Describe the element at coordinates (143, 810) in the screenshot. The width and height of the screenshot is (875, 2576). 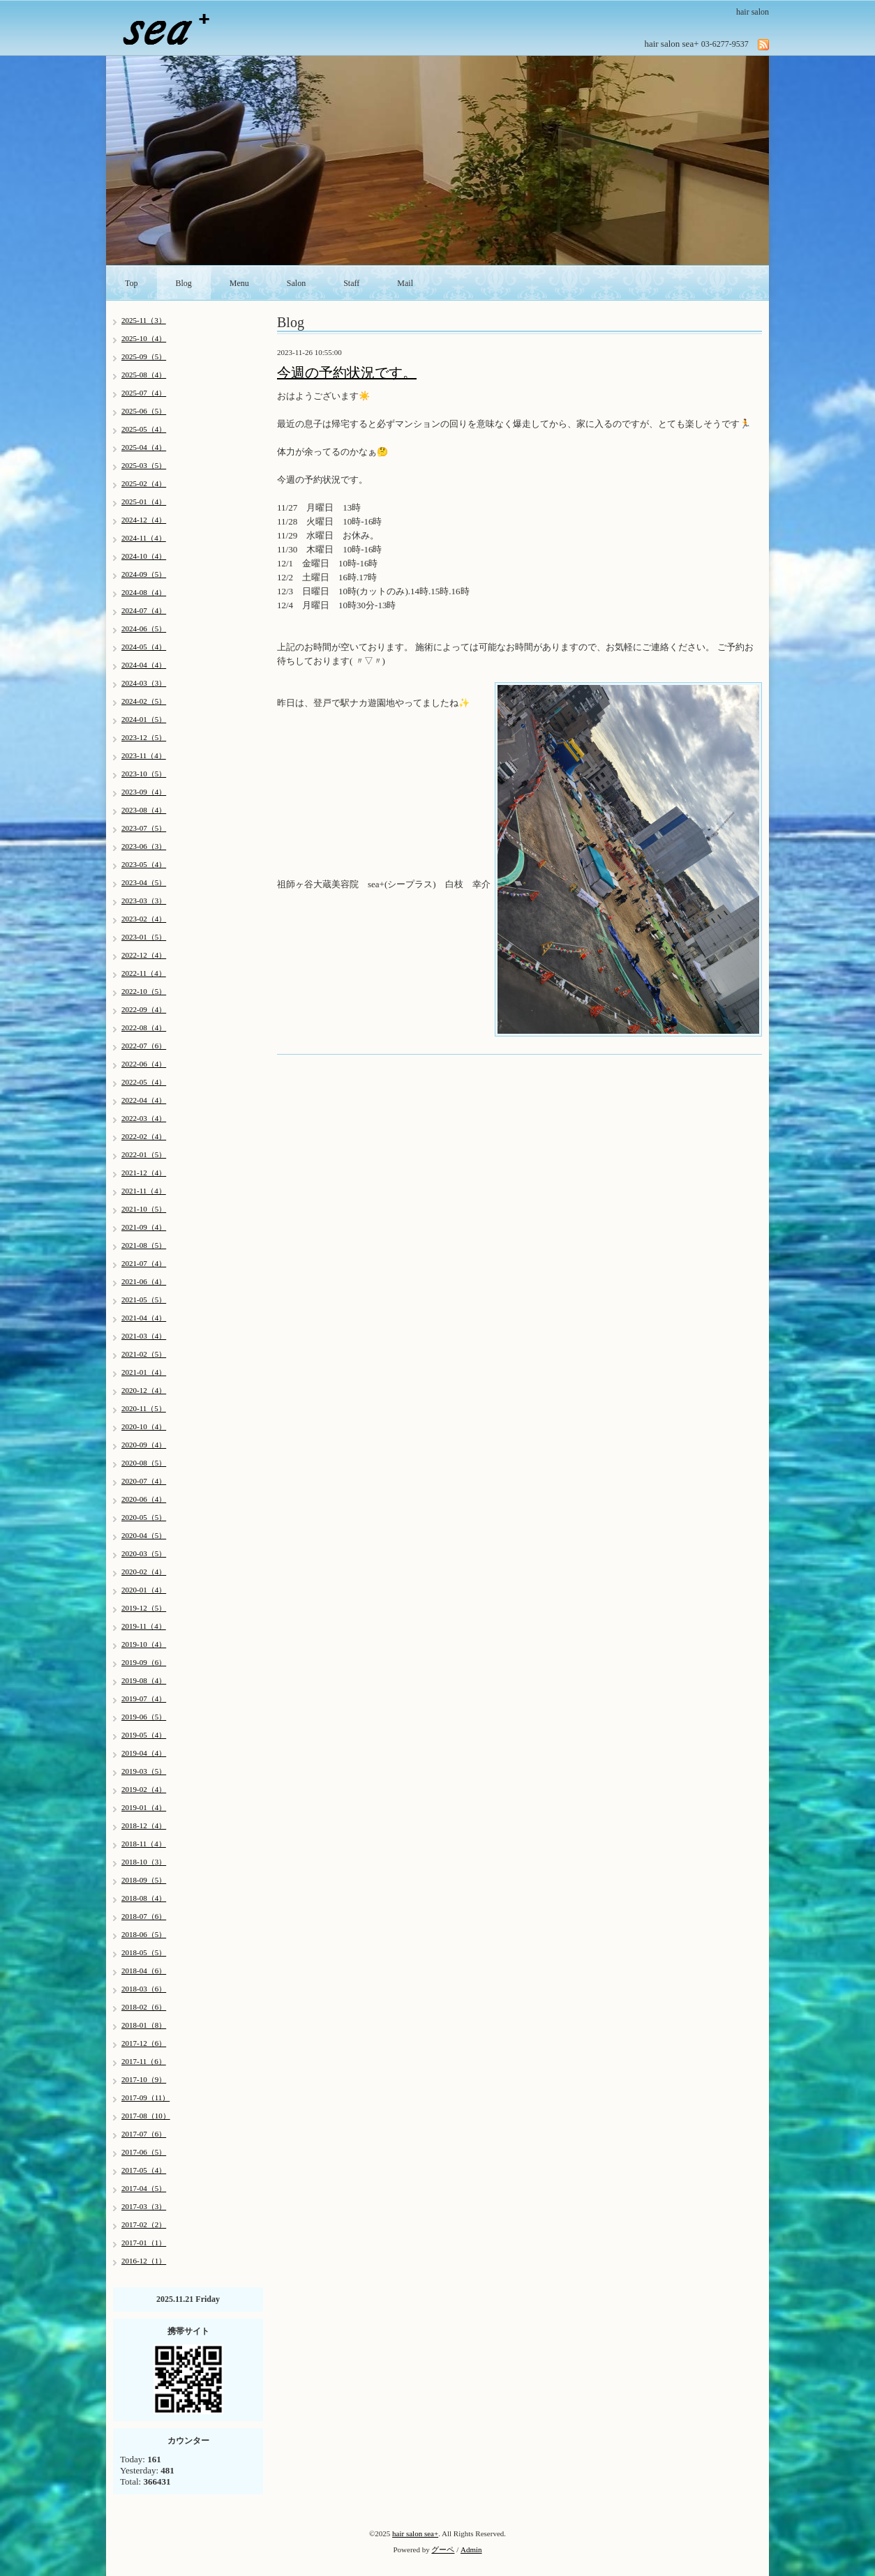
I see `2023-08（4）` at that location.